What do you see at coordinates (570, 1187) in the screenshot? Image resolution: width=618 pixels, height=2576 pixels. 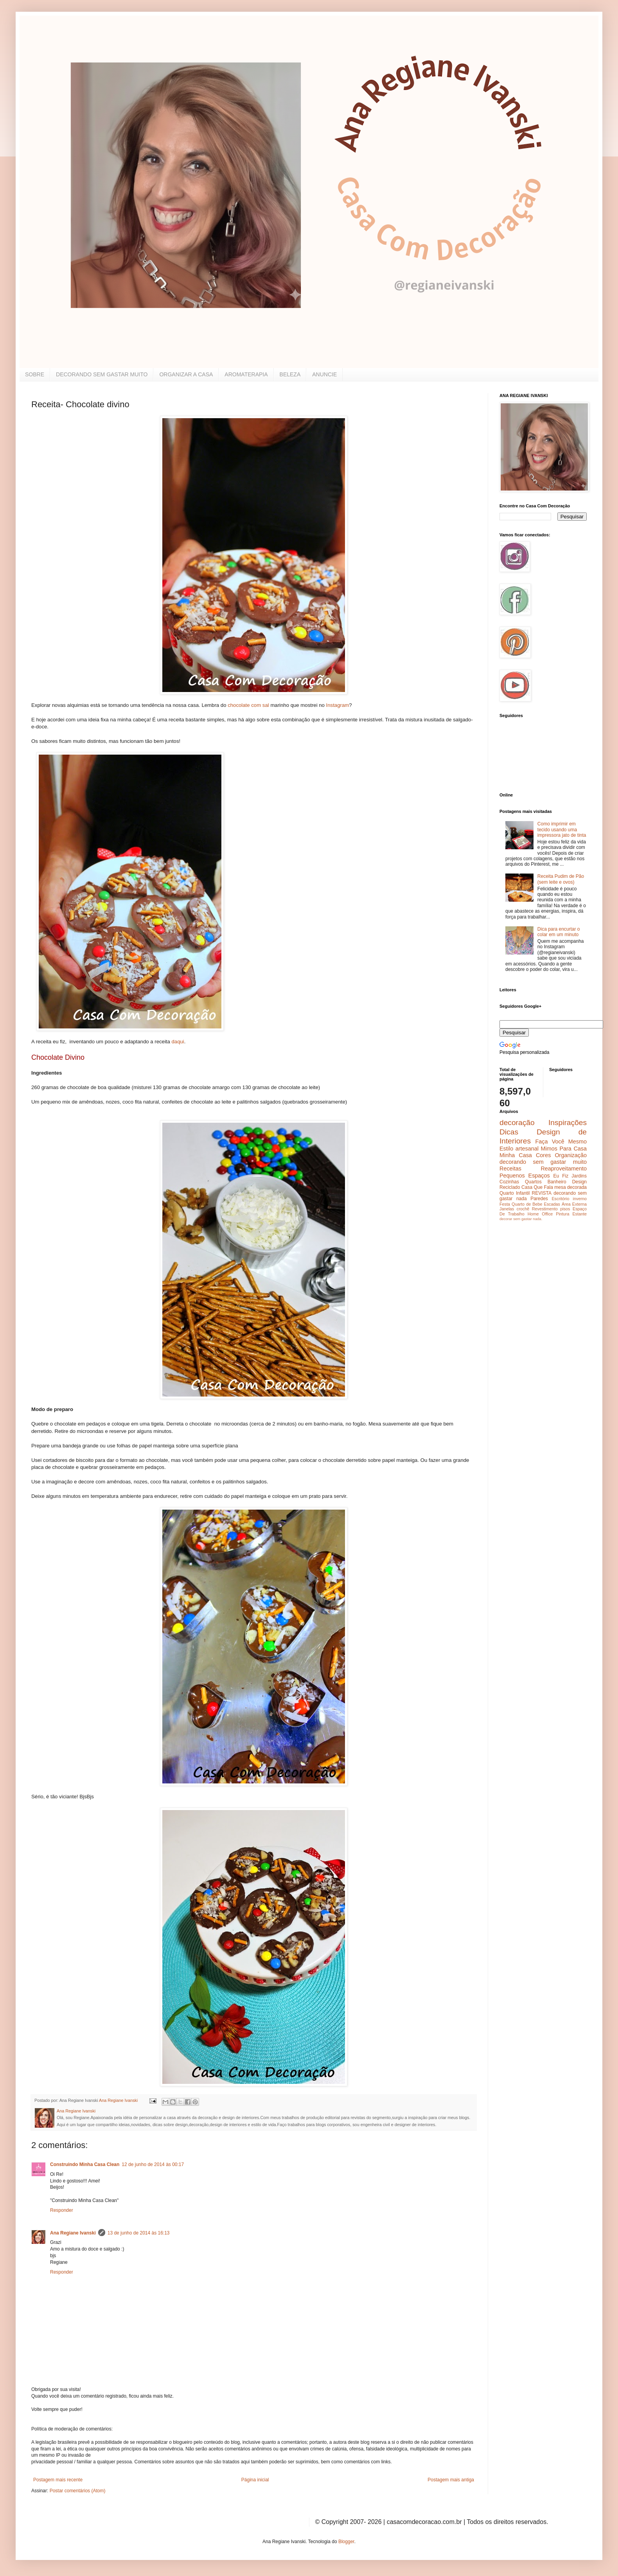 I see `mesa decorada` at bounding box center [570, 1187].